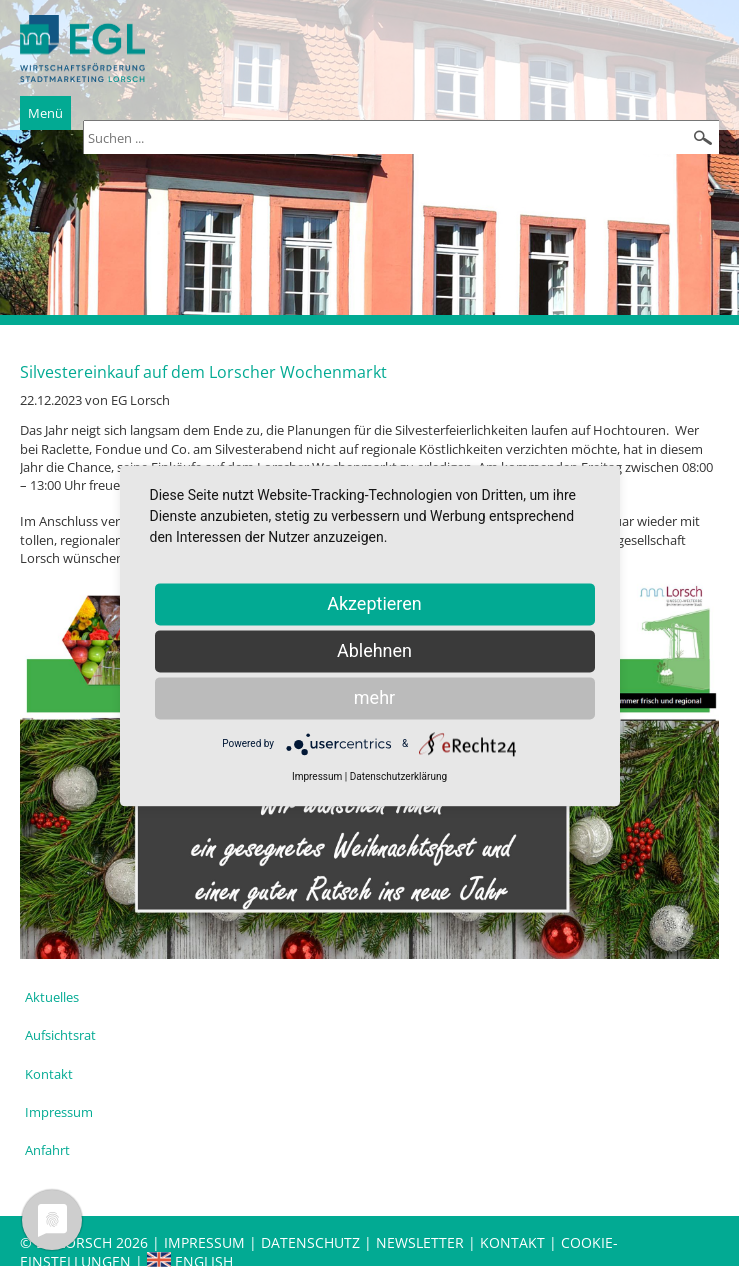  What do you see at coordinates (374, 603) in the screenshot?
I see `Akzeptieren` at bounding box center [374, 603].